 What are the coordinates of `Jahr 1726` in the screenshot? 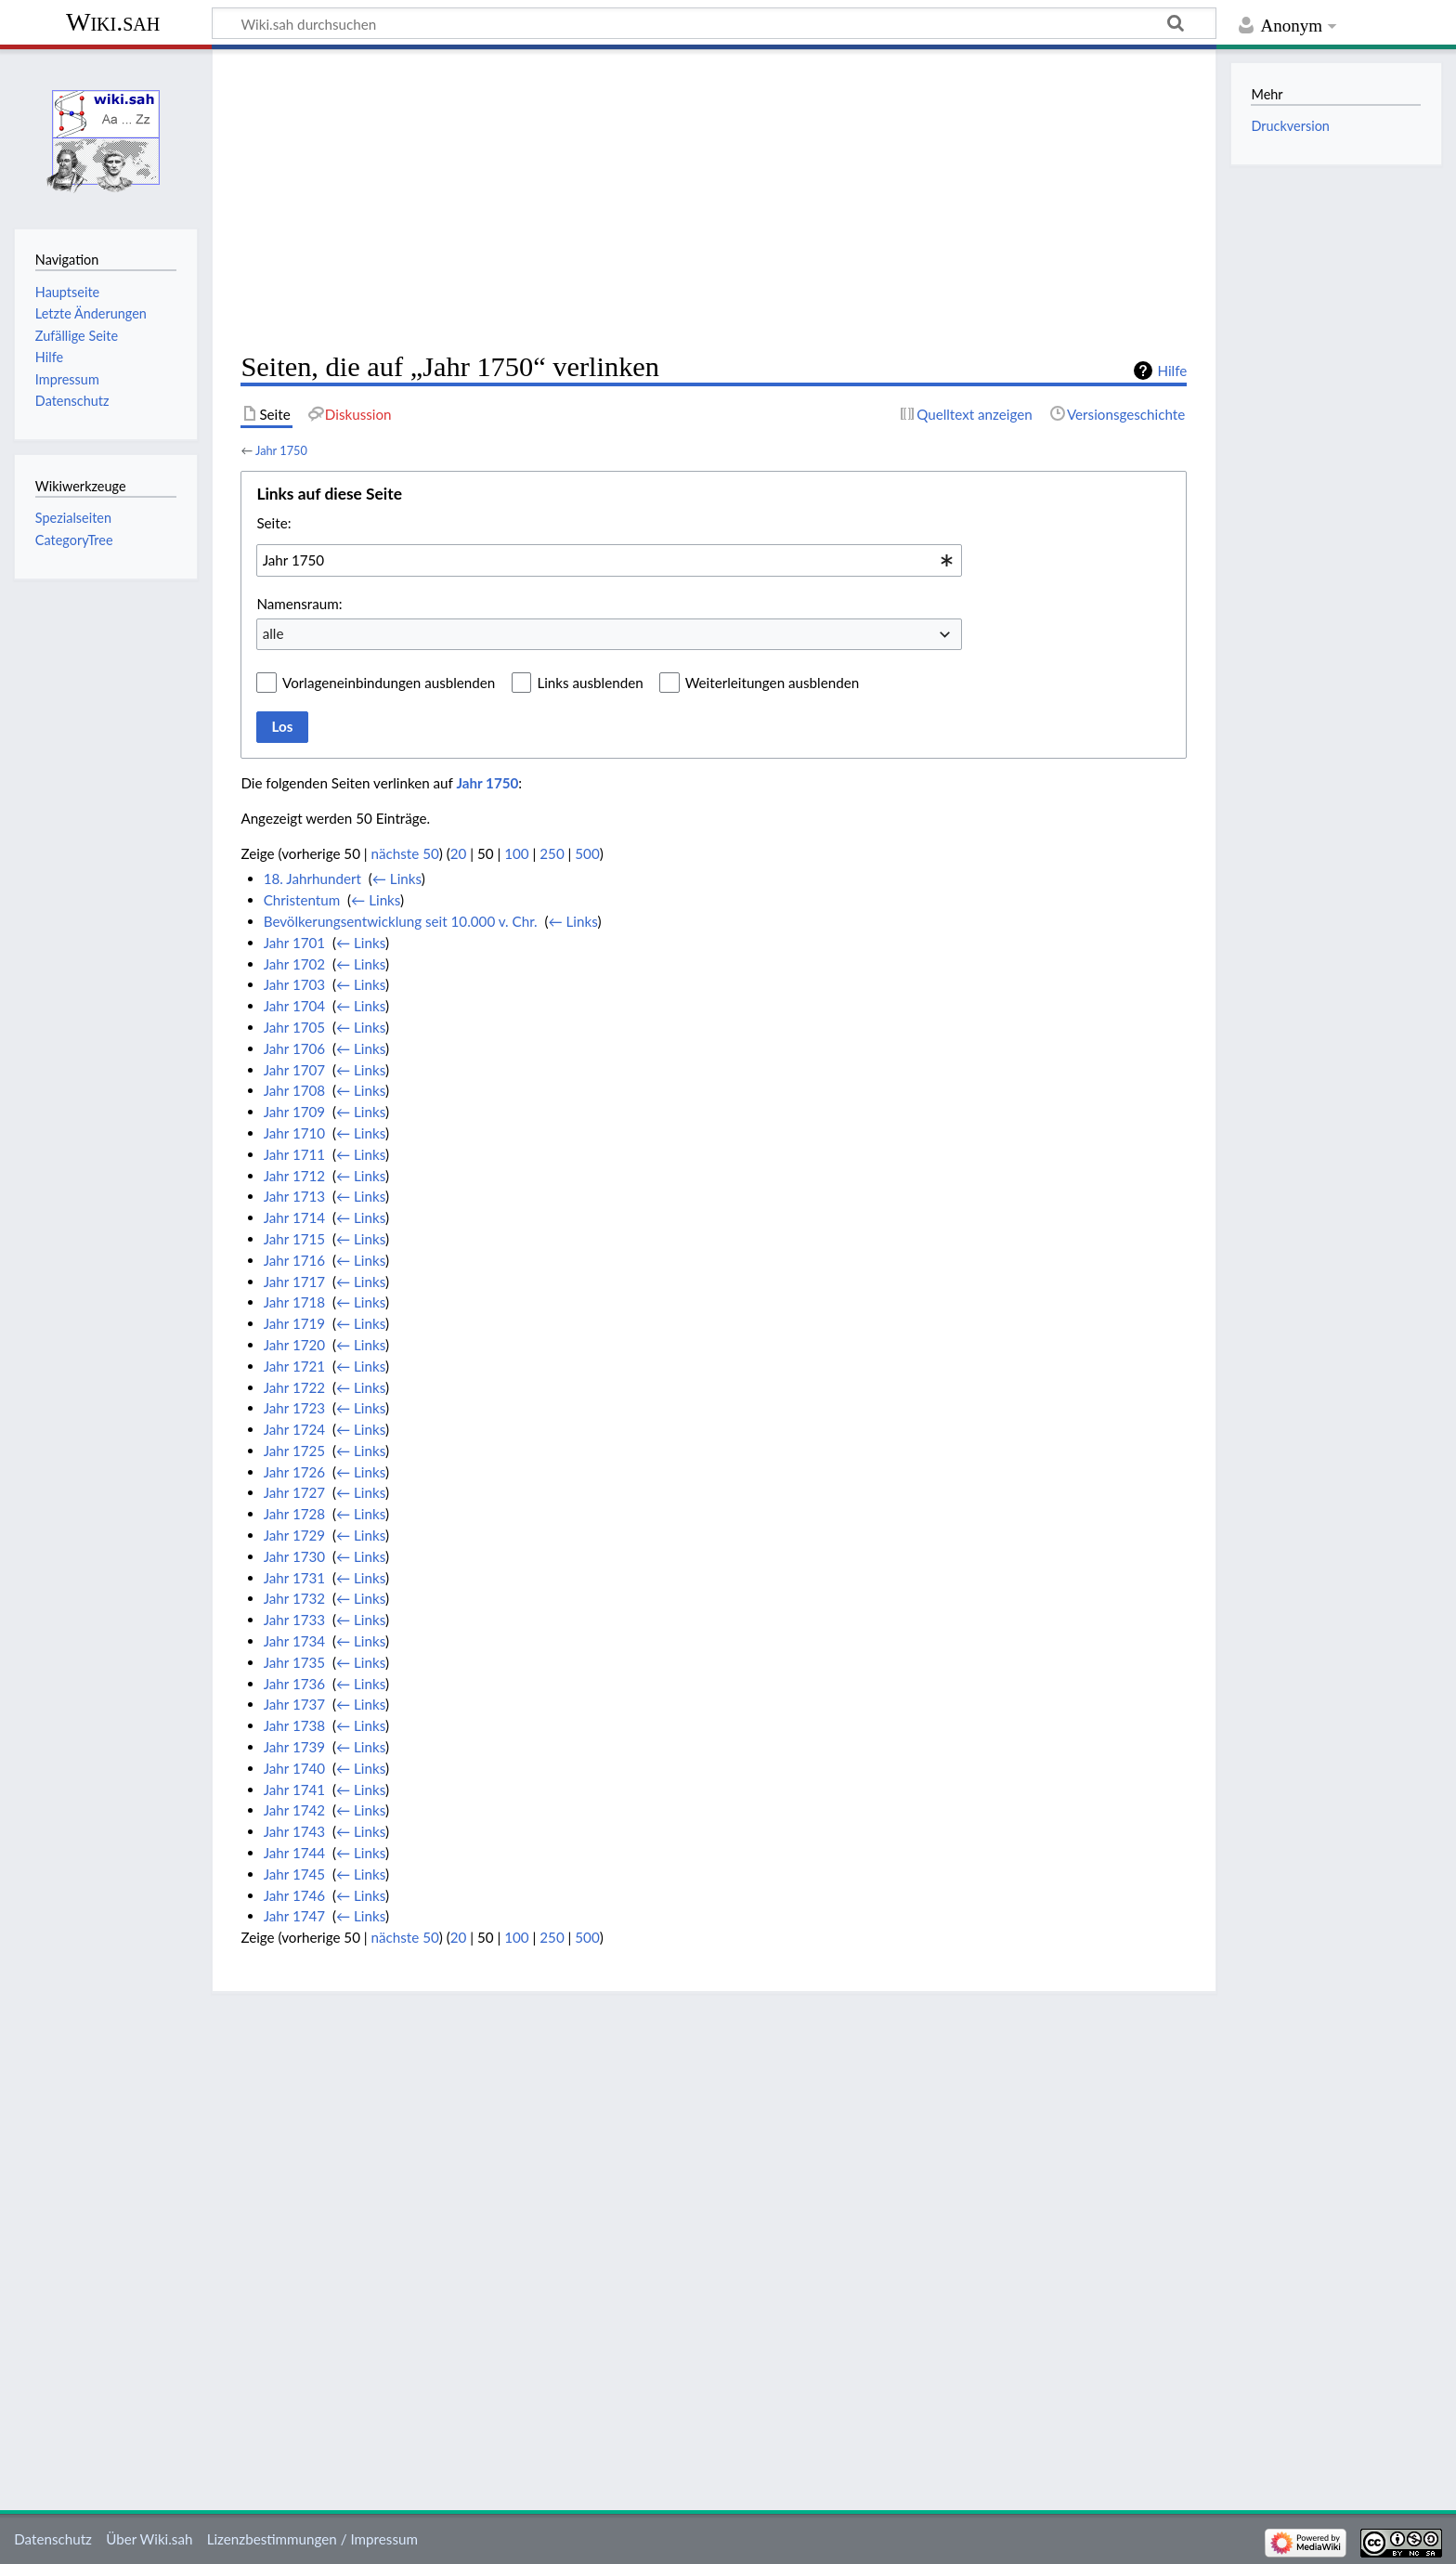 It's located at (294, 1472).